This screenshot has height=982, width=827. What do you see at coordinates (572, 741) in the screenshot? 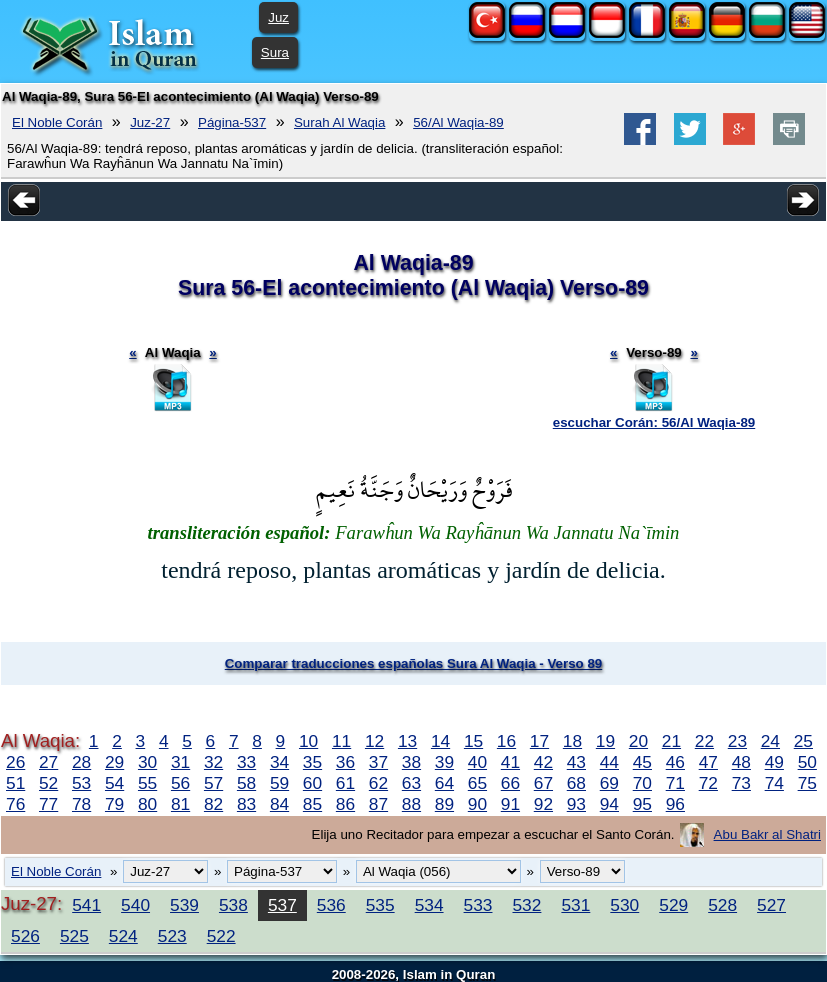
I see `18` at bounding box center [572, 741].